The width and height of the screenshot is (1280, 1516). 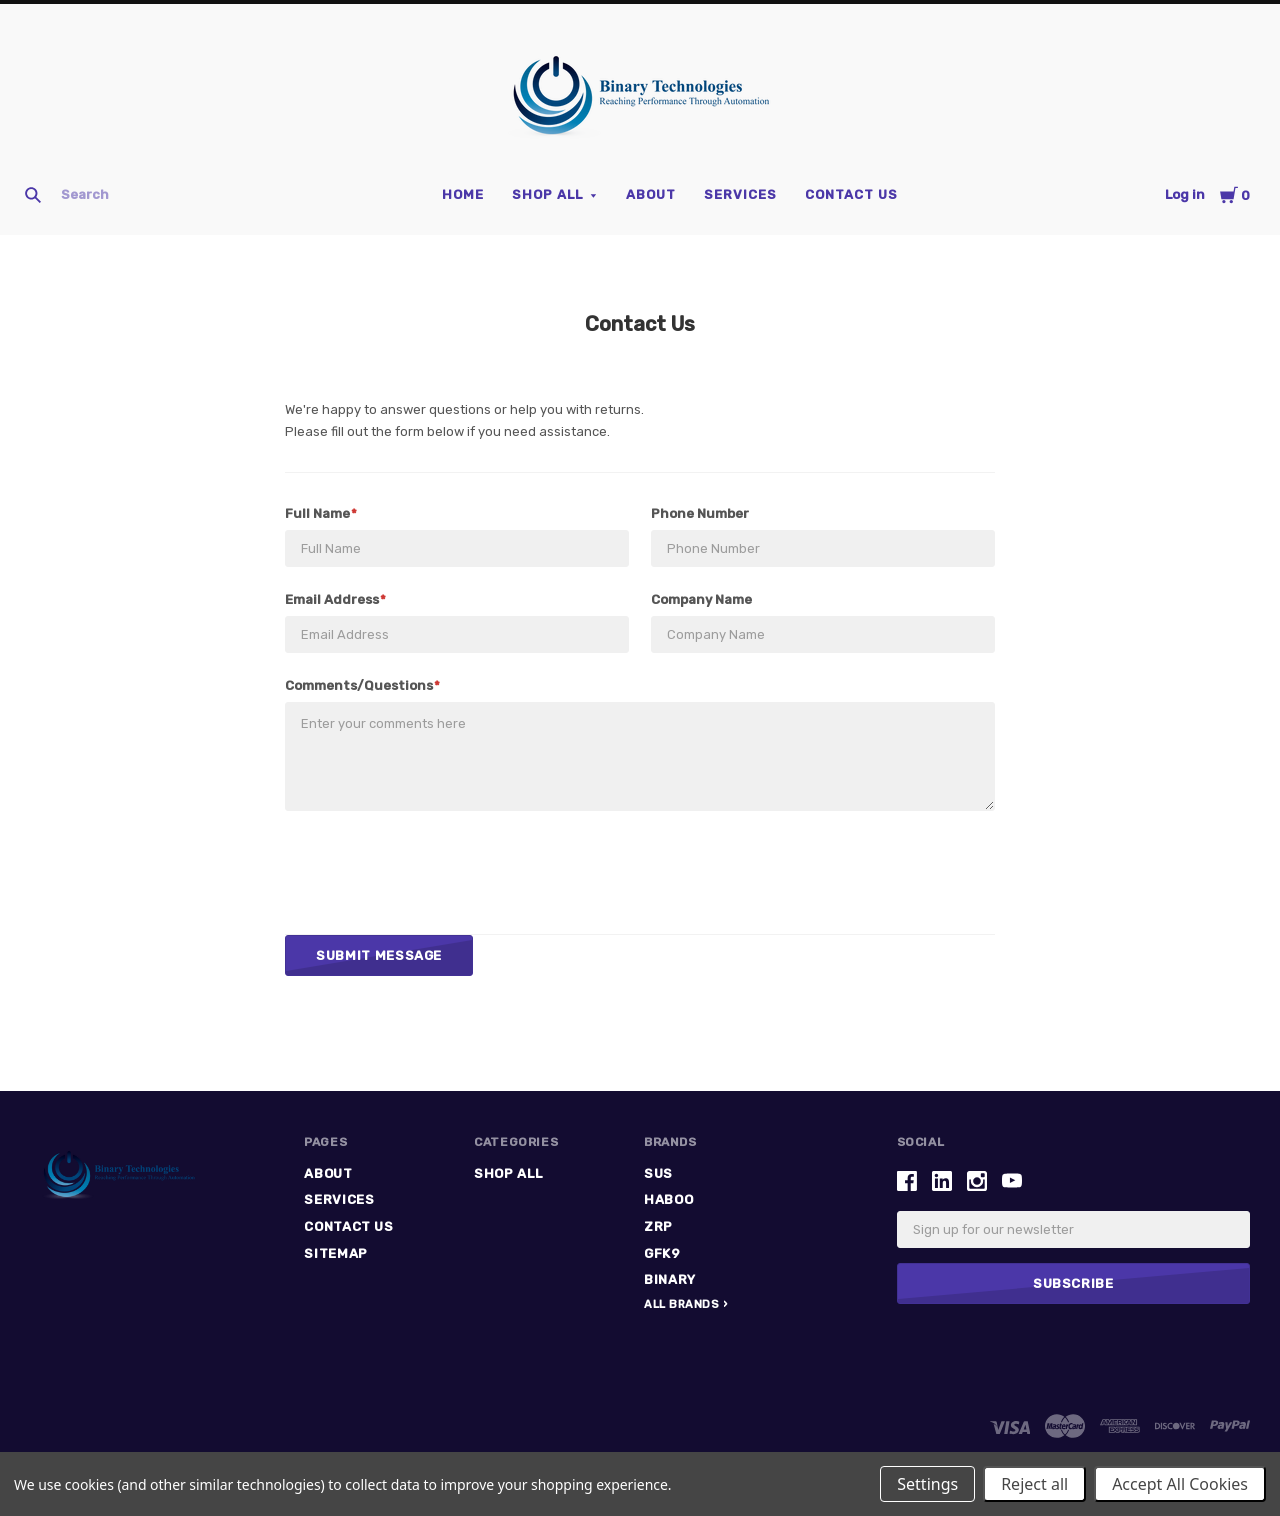 I want to click on Shop All, so click(x=547, y=194).